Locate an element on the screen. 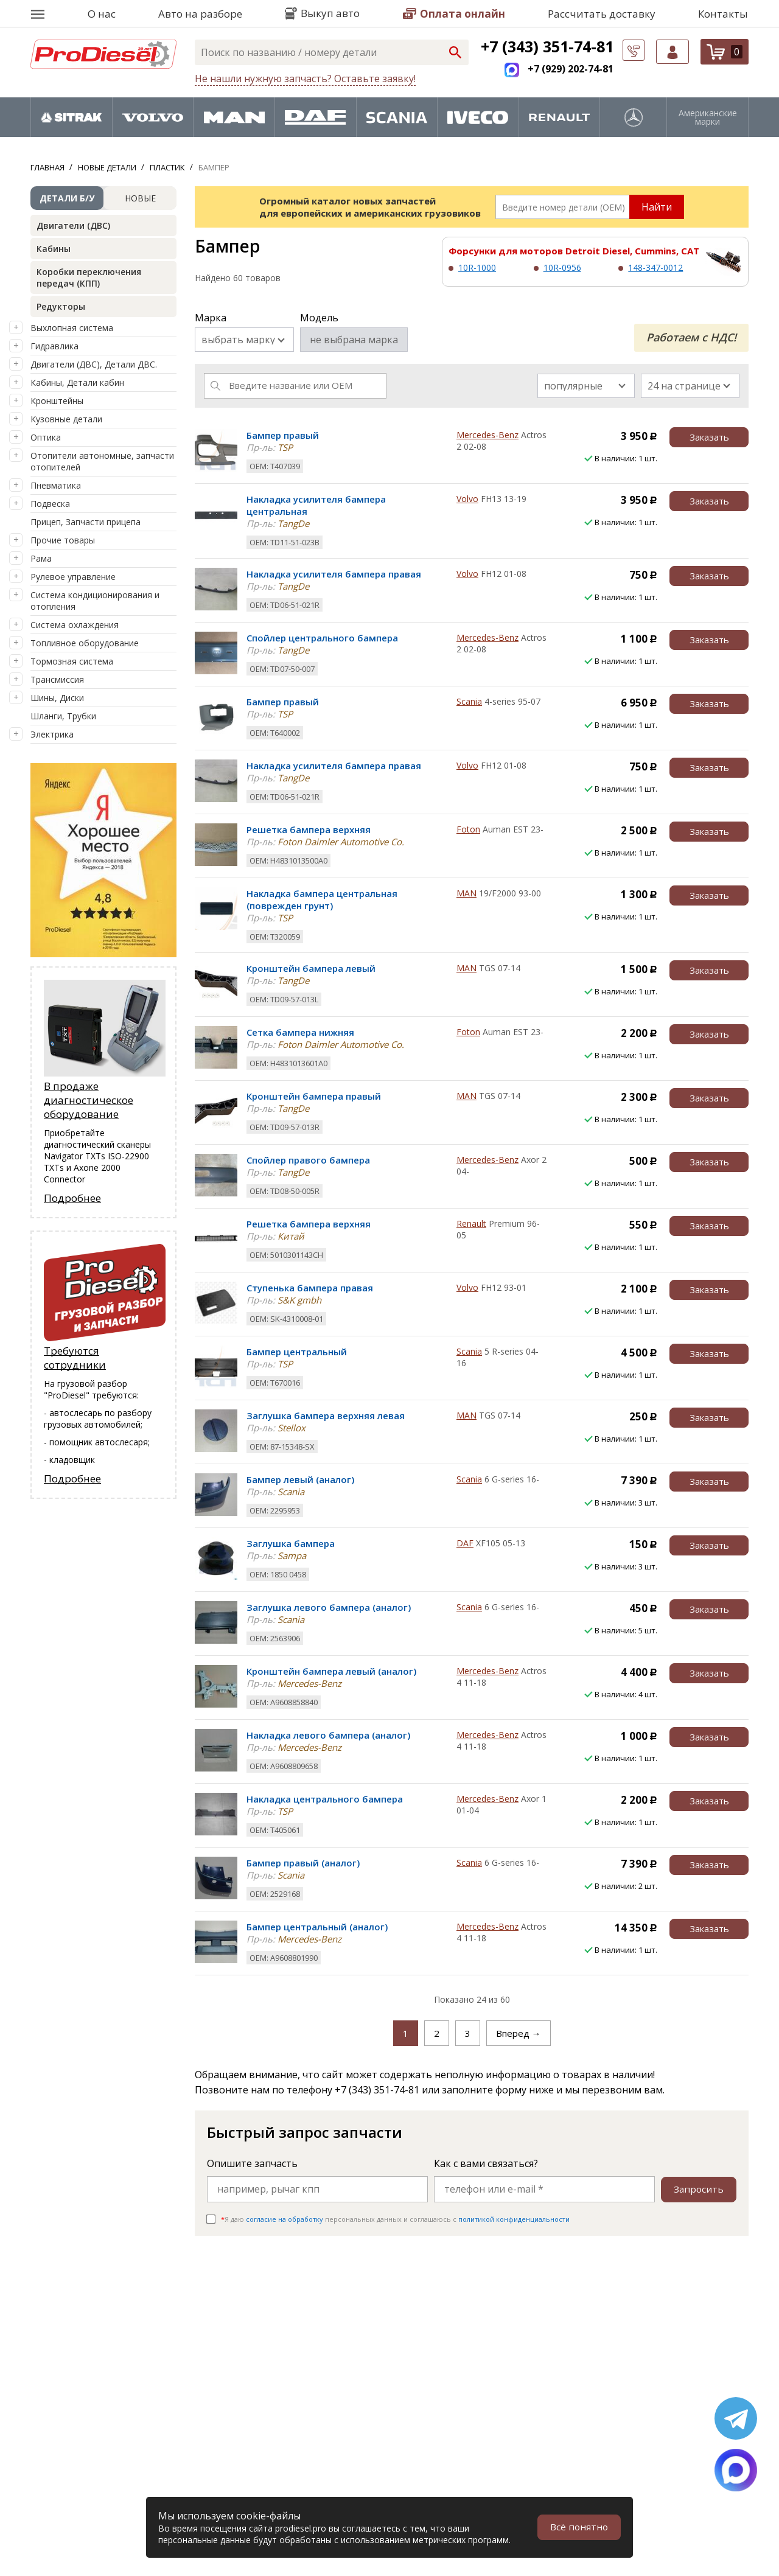 Image resolution: width=779 pixels, height=2576 pixels. Foton is located at coordinates (468, 829).